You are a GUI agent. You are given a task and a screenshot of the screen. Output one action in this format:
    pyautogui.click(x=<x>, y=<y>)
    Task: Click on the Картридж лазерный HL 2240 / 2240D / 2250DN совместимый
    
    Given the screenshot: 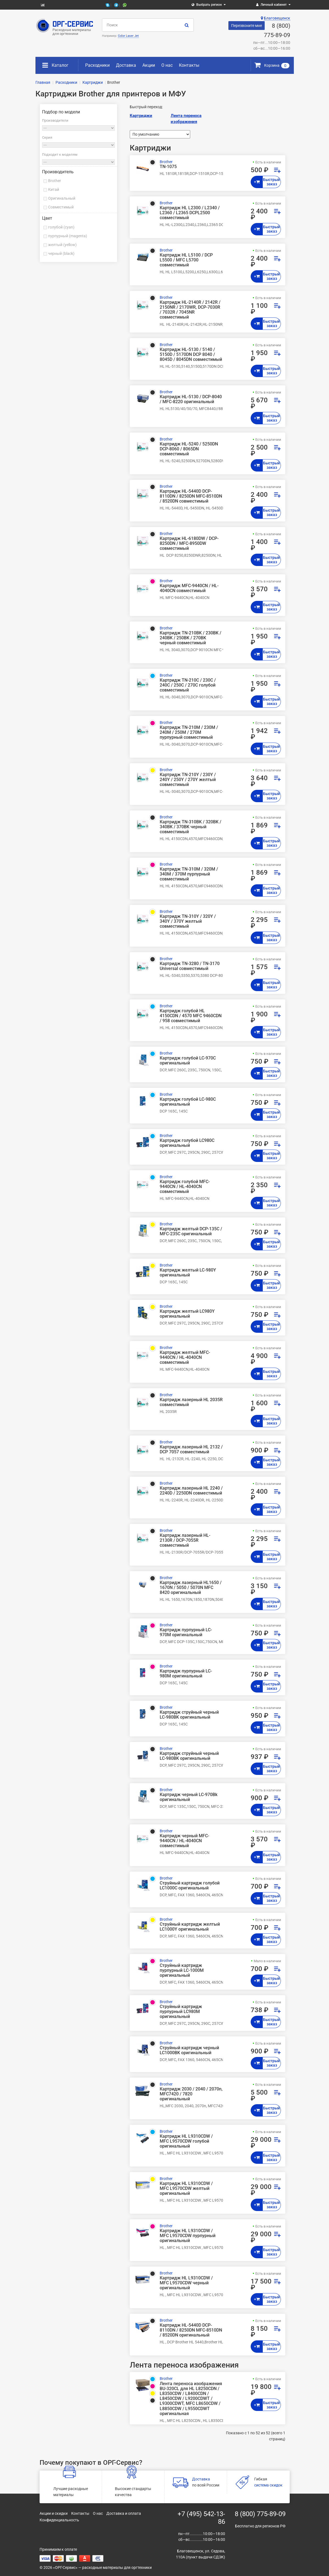 What is the action you would take?
    pyautogui.click(x=191, y=1491)
    